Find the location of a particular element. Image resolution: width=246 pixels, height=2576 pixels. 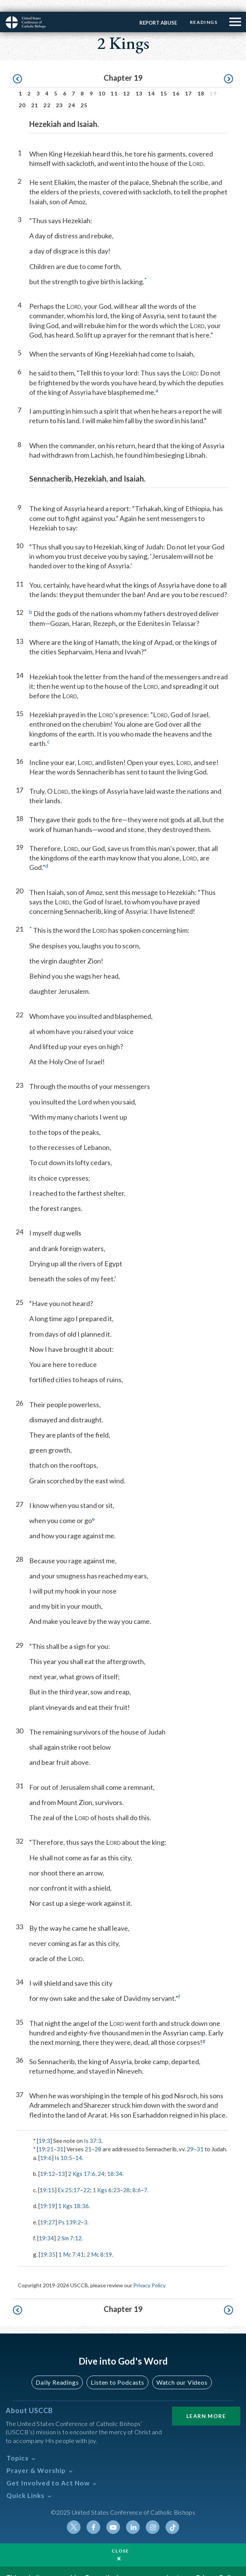

16 is located at coordinates (176, 81).